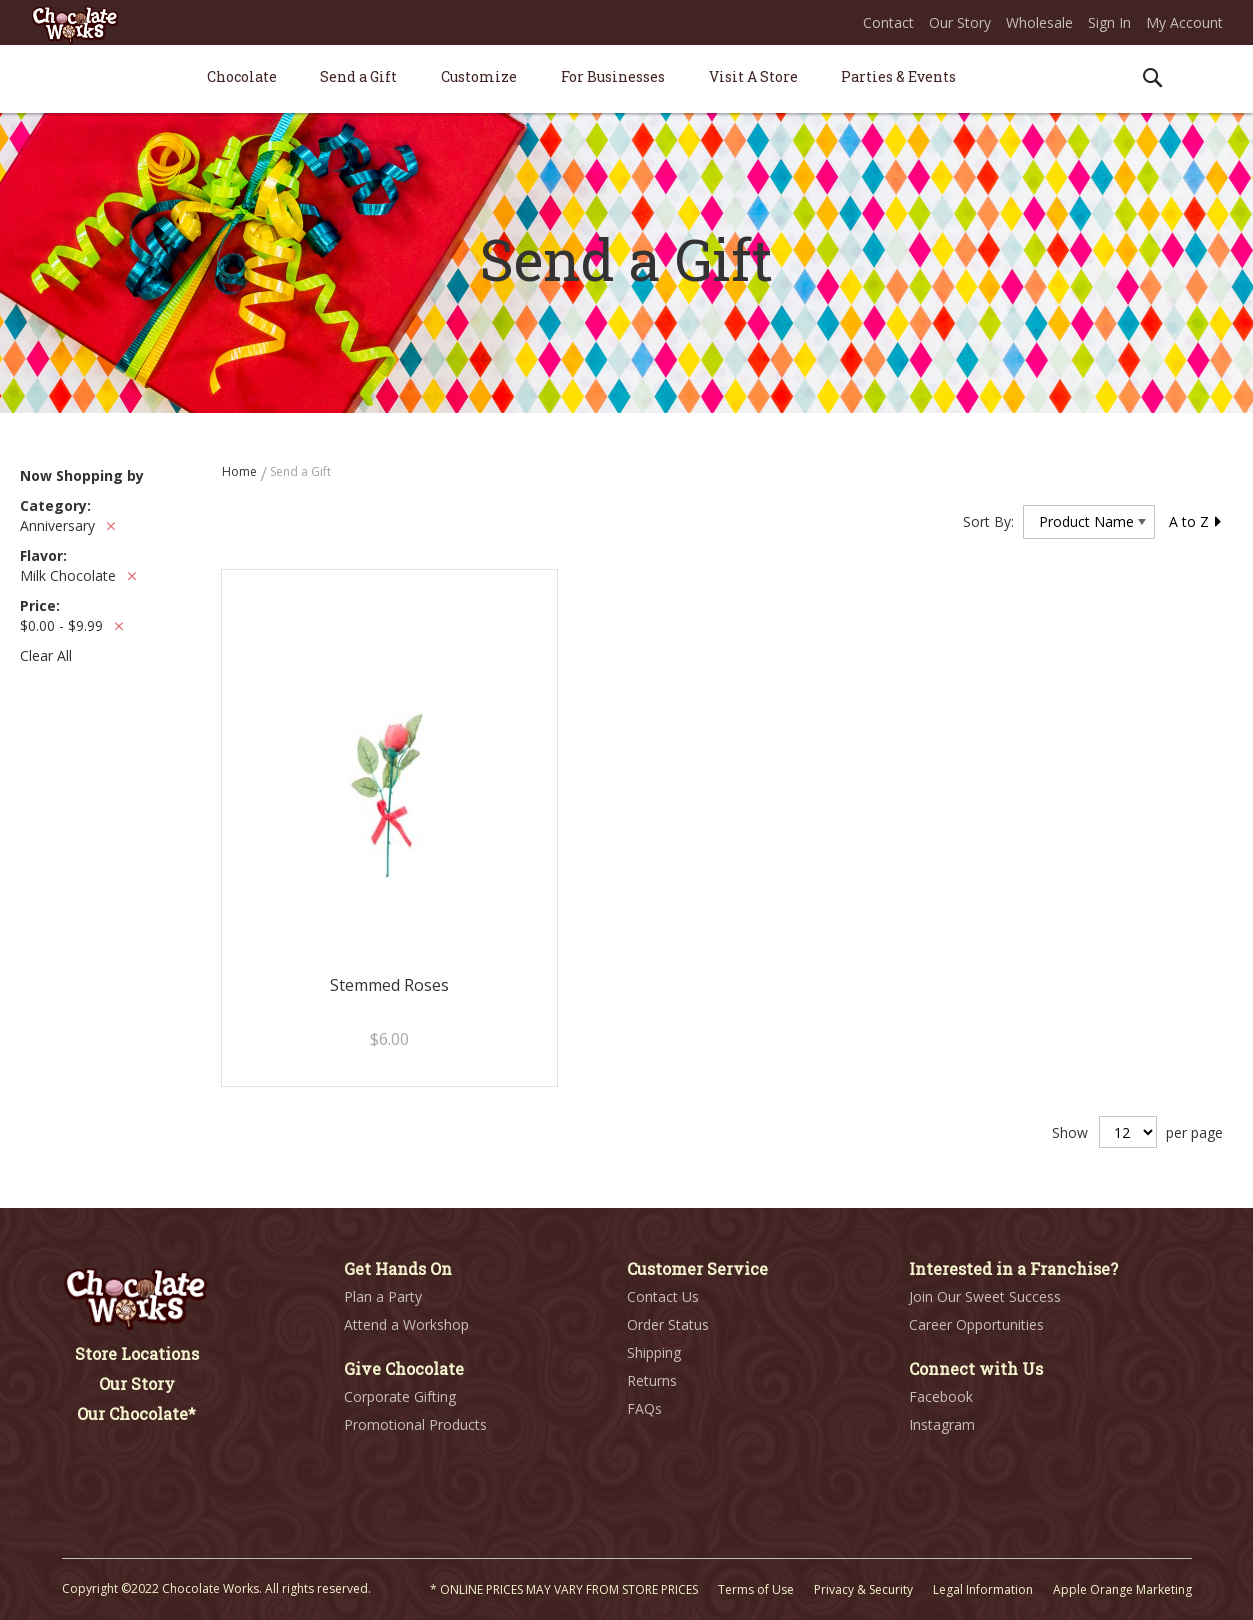  What do you see at coordinates (663, 1296) in the screenshot?
I see `Contact Us` at bounding box center [663, 1296].